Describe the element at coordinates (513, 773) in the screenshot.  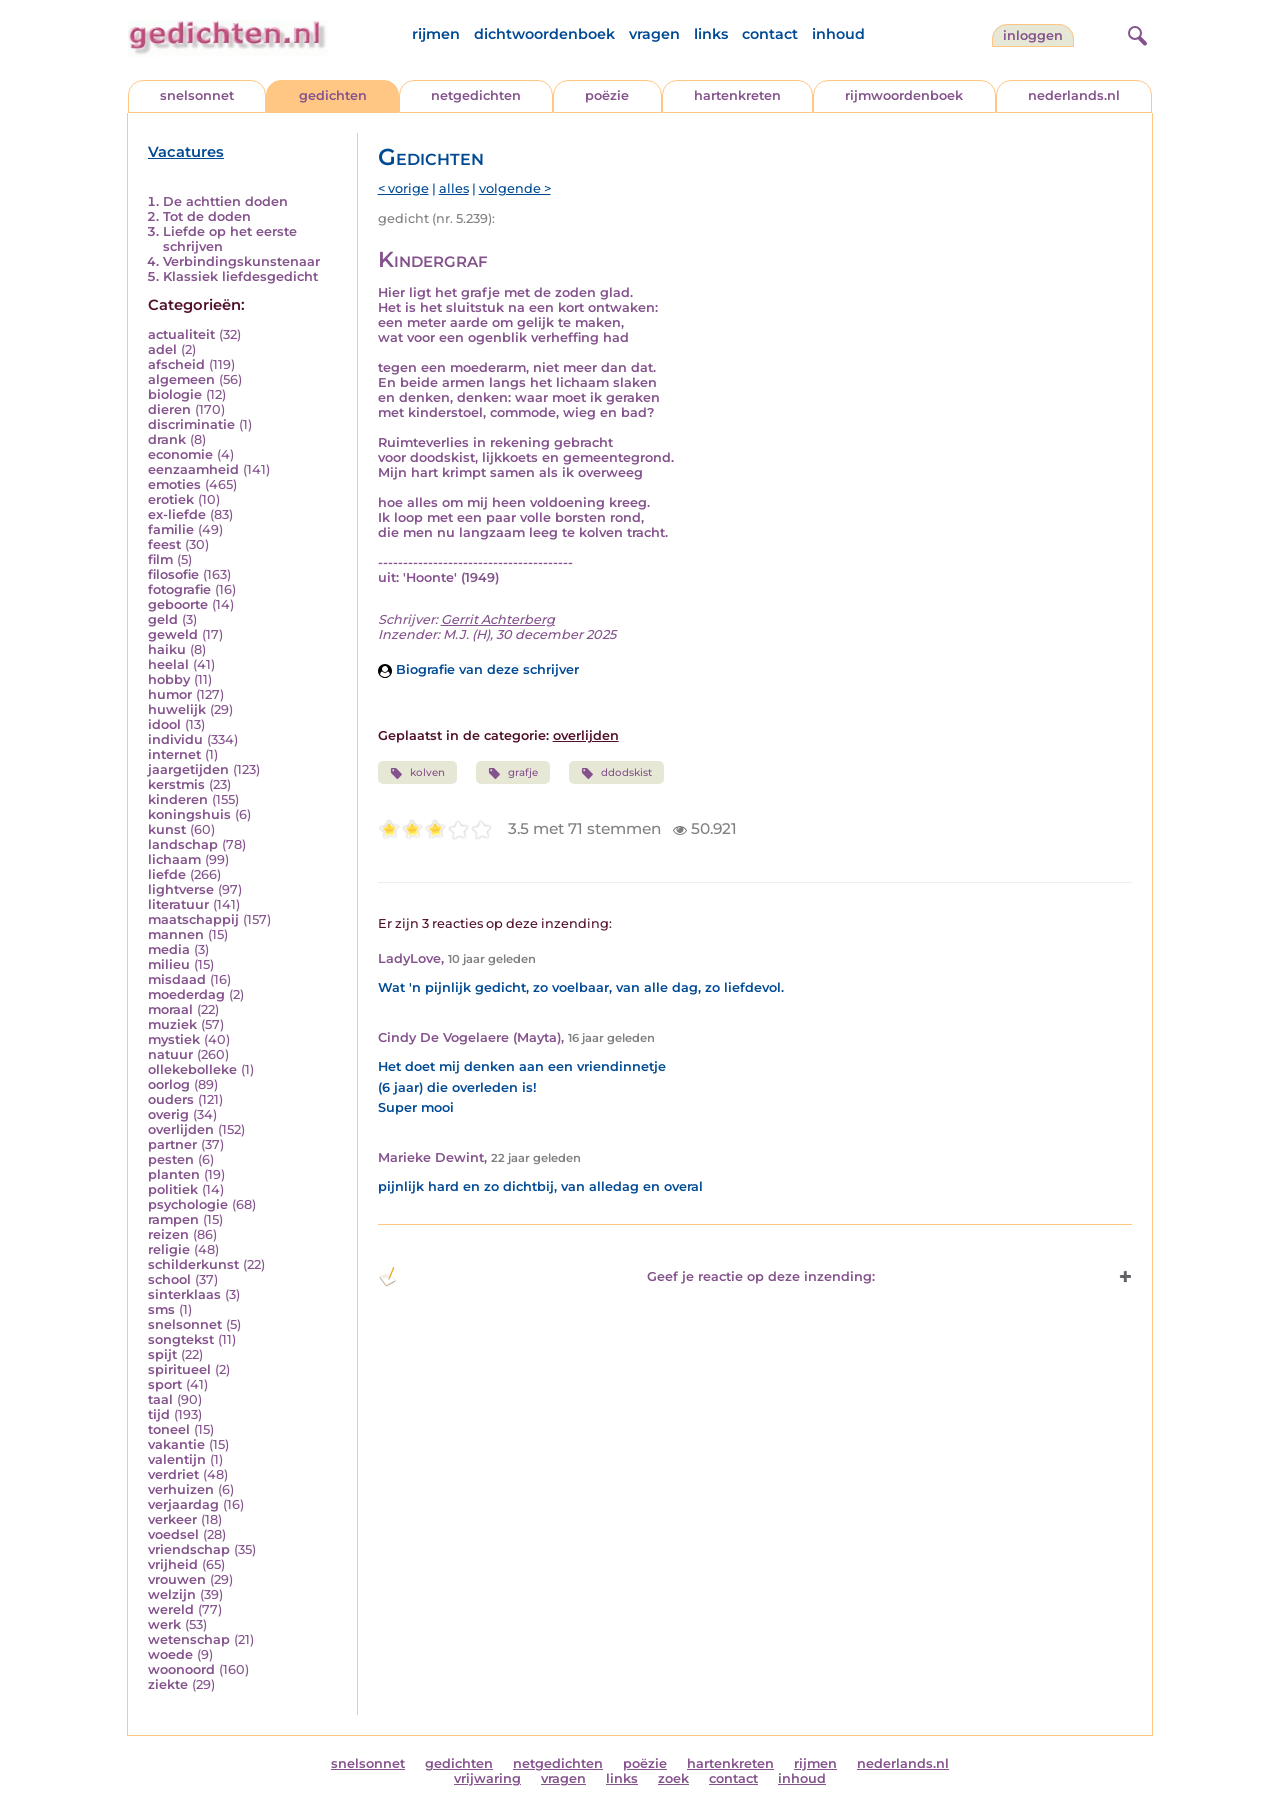
I see `grafje` at that location.